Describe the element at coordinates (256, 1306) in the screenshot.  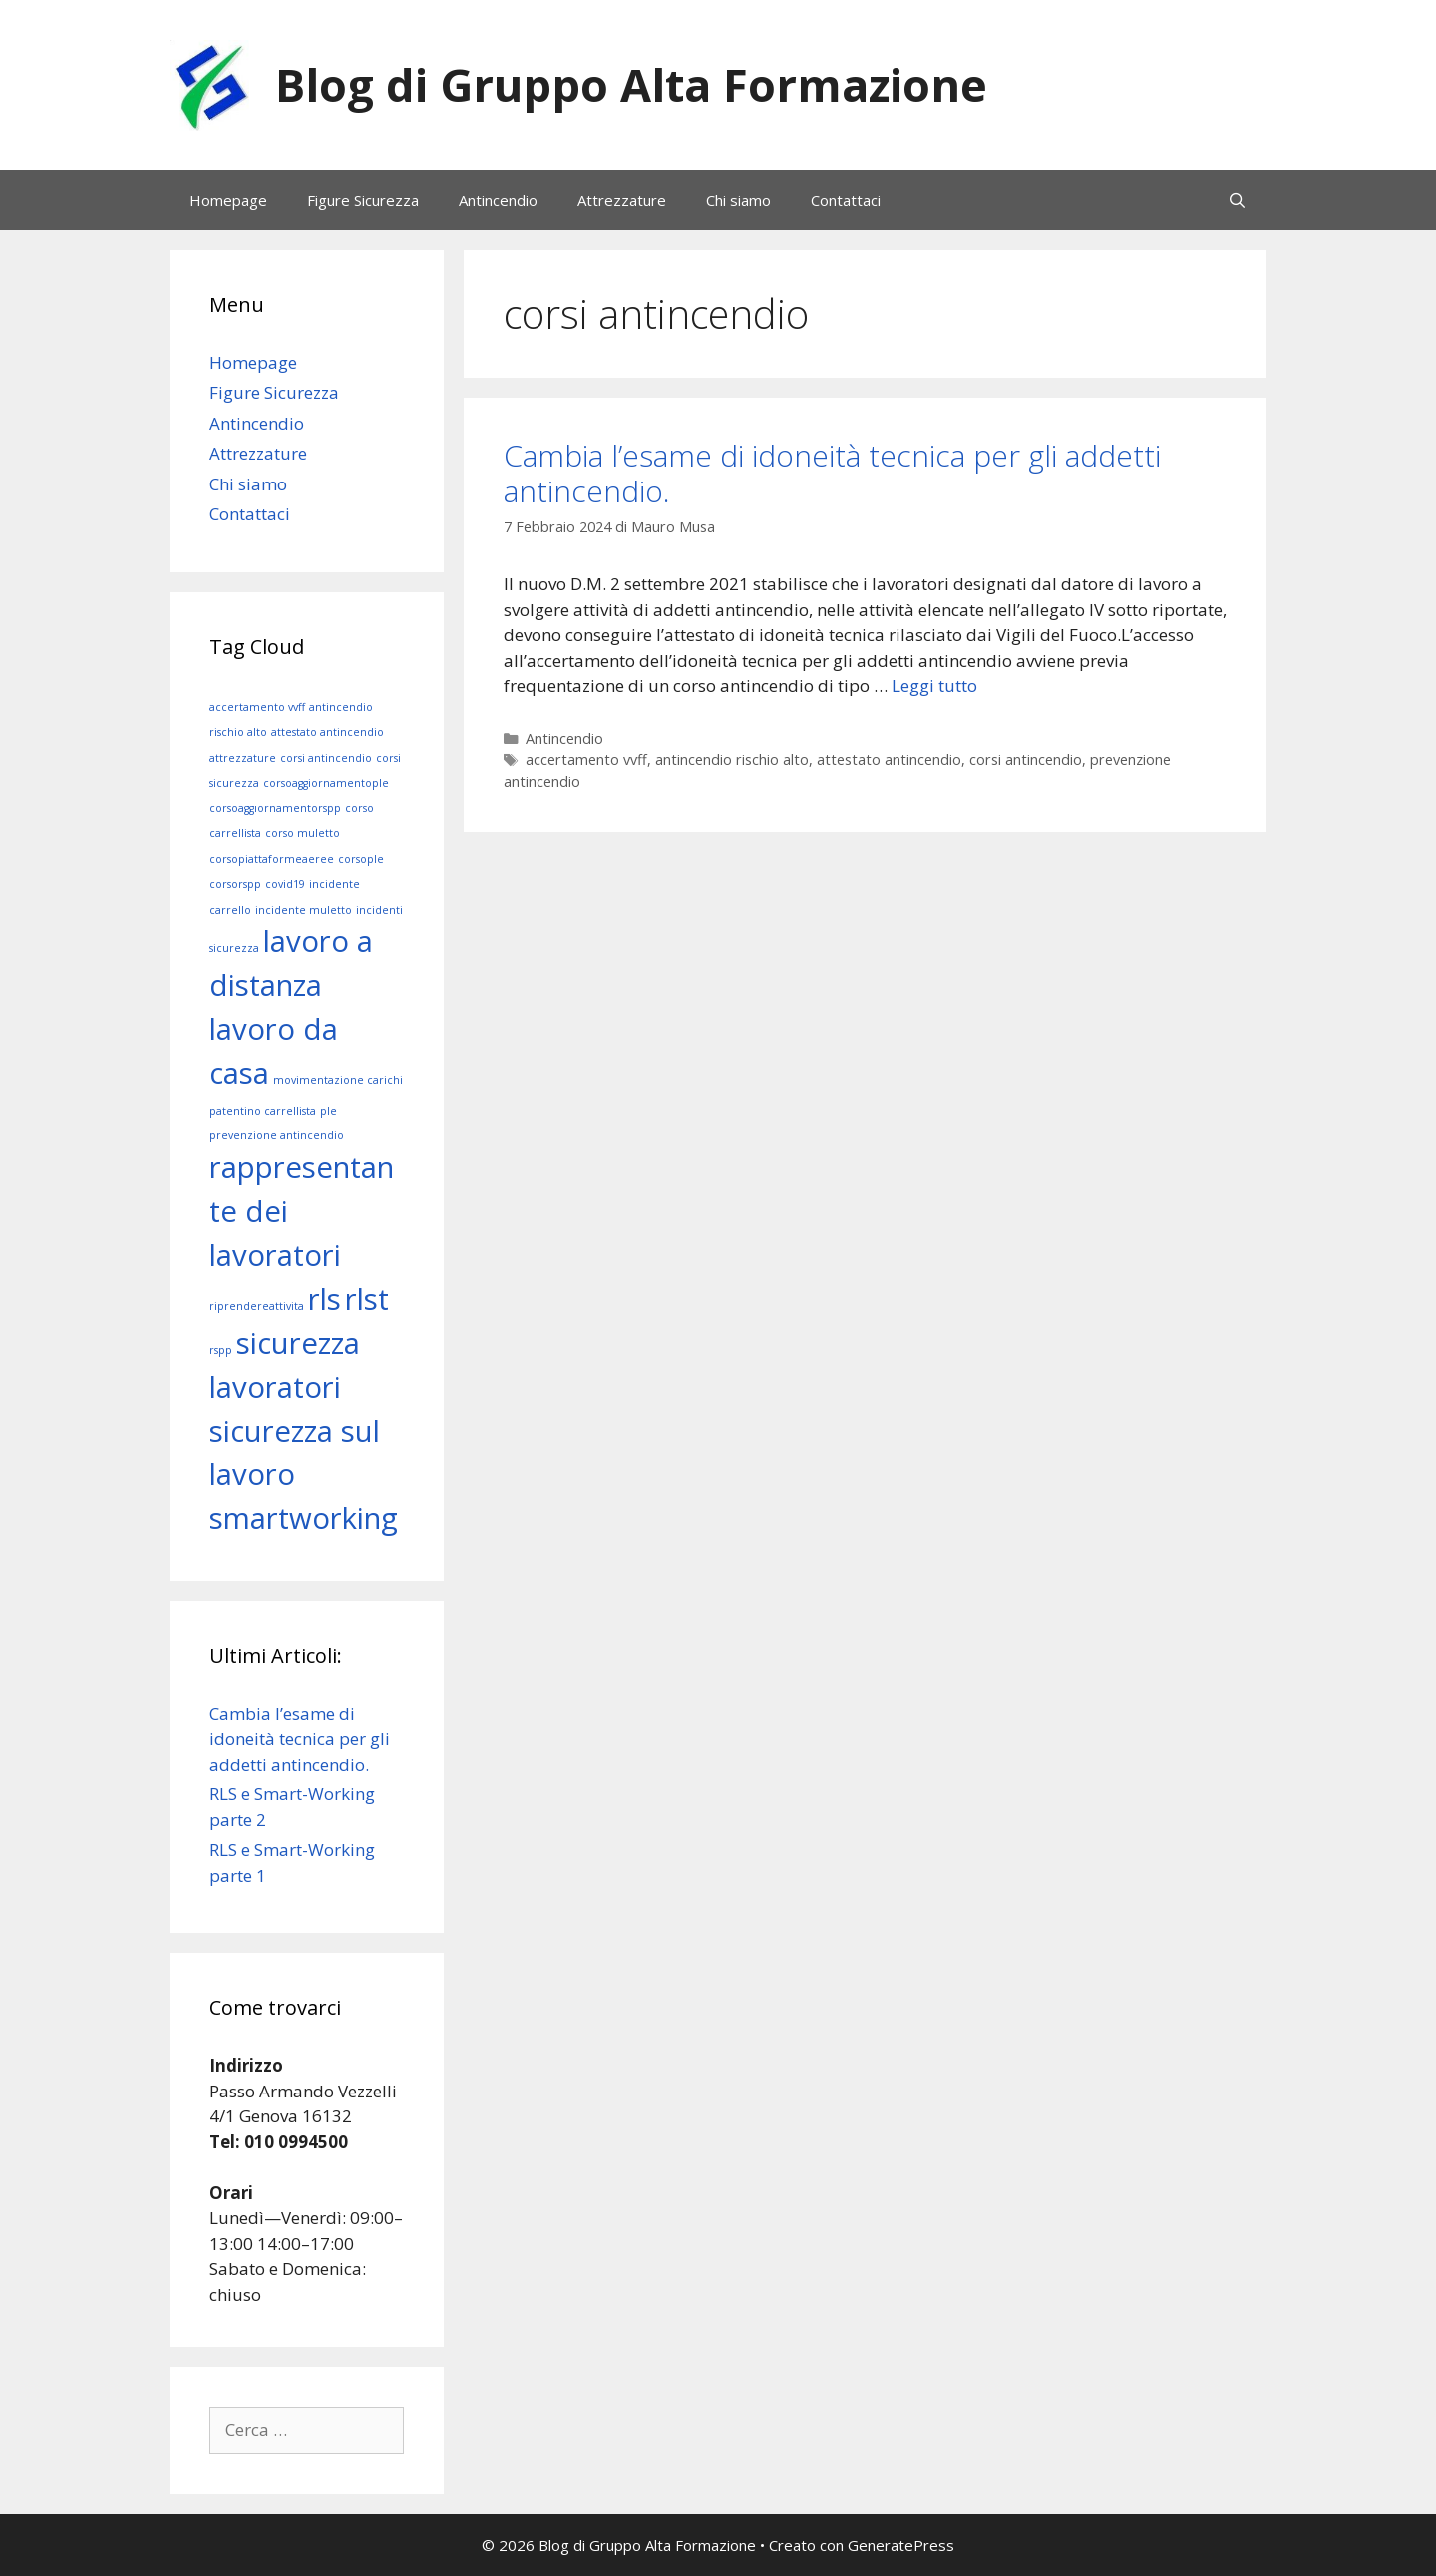
I see `riprendereattivita [riprendereattivita (1 elemento)]` at that location.